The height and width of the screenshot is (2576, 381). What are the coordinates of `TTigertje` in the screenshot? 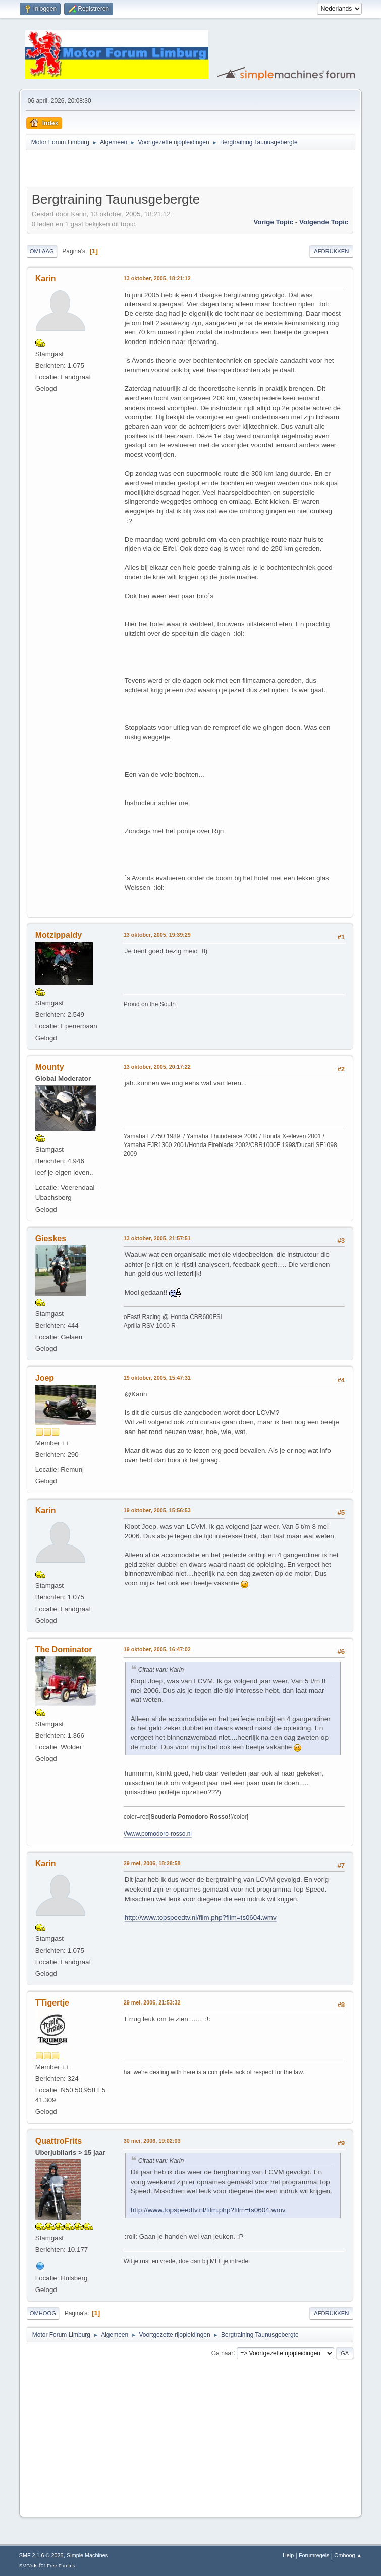 It's located at (52, 2002).